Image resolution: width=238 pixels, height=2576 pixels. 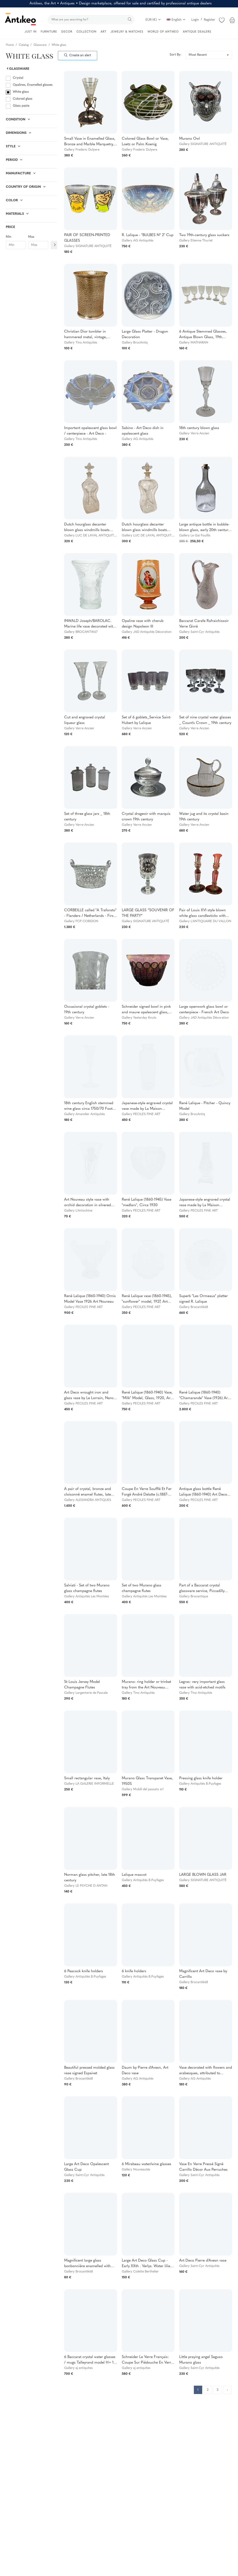 What do you see at coordinates (87, 1500) in the screenshot?
I see `Gallery ALEXANDRA ANTIQUES` at bounding box center [87, 1500].